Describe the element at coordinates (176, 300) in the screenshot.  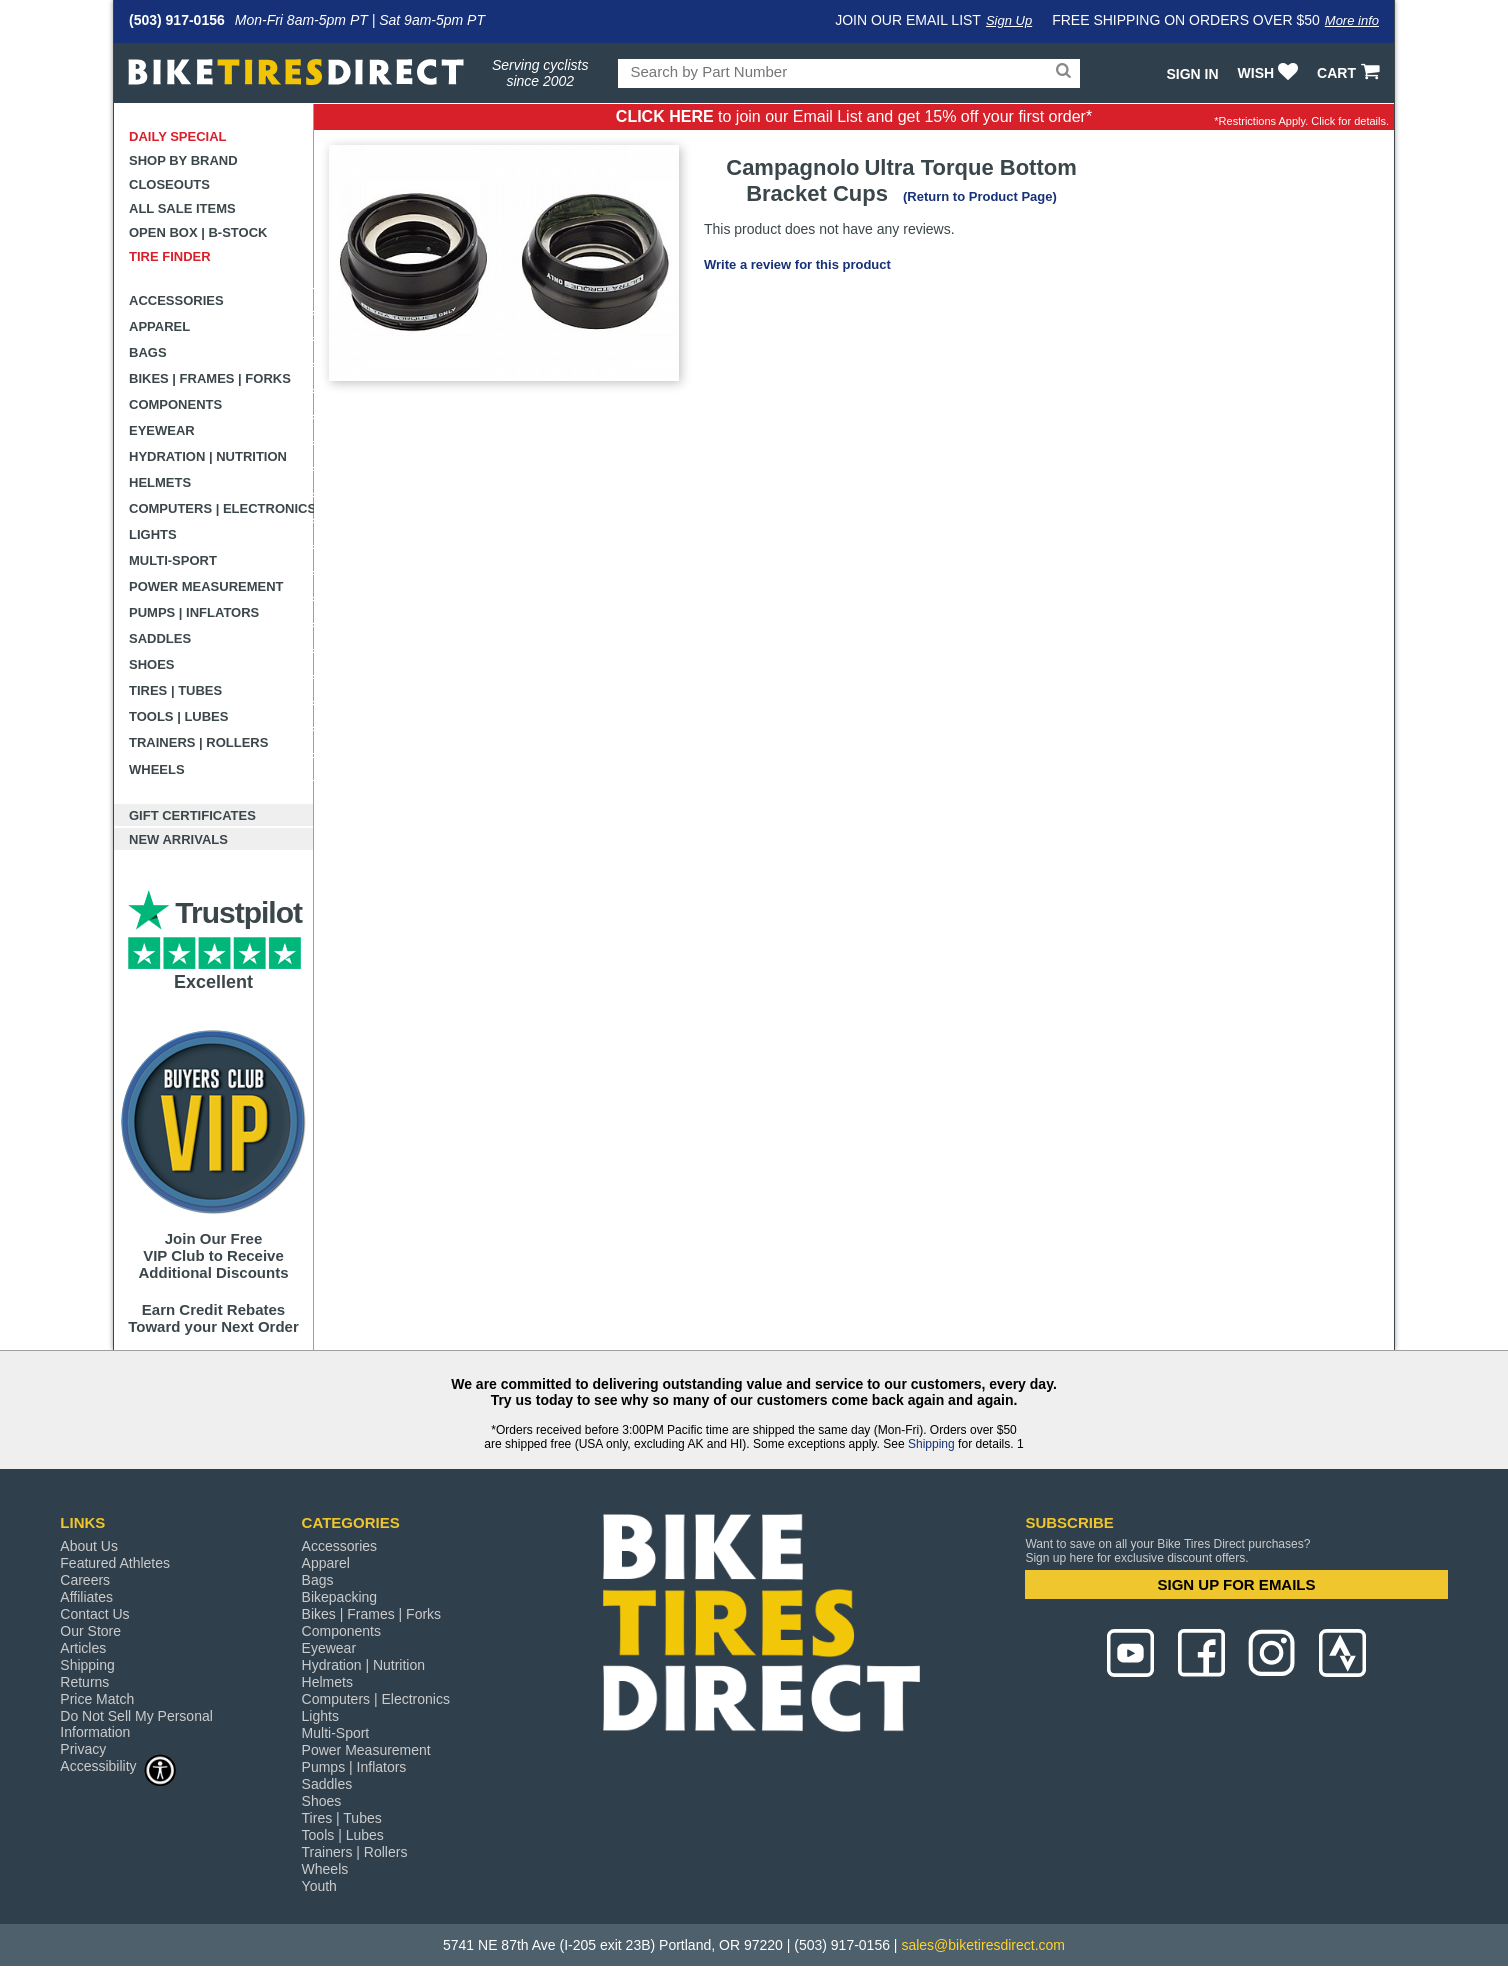
I see `Accessories` at that location.